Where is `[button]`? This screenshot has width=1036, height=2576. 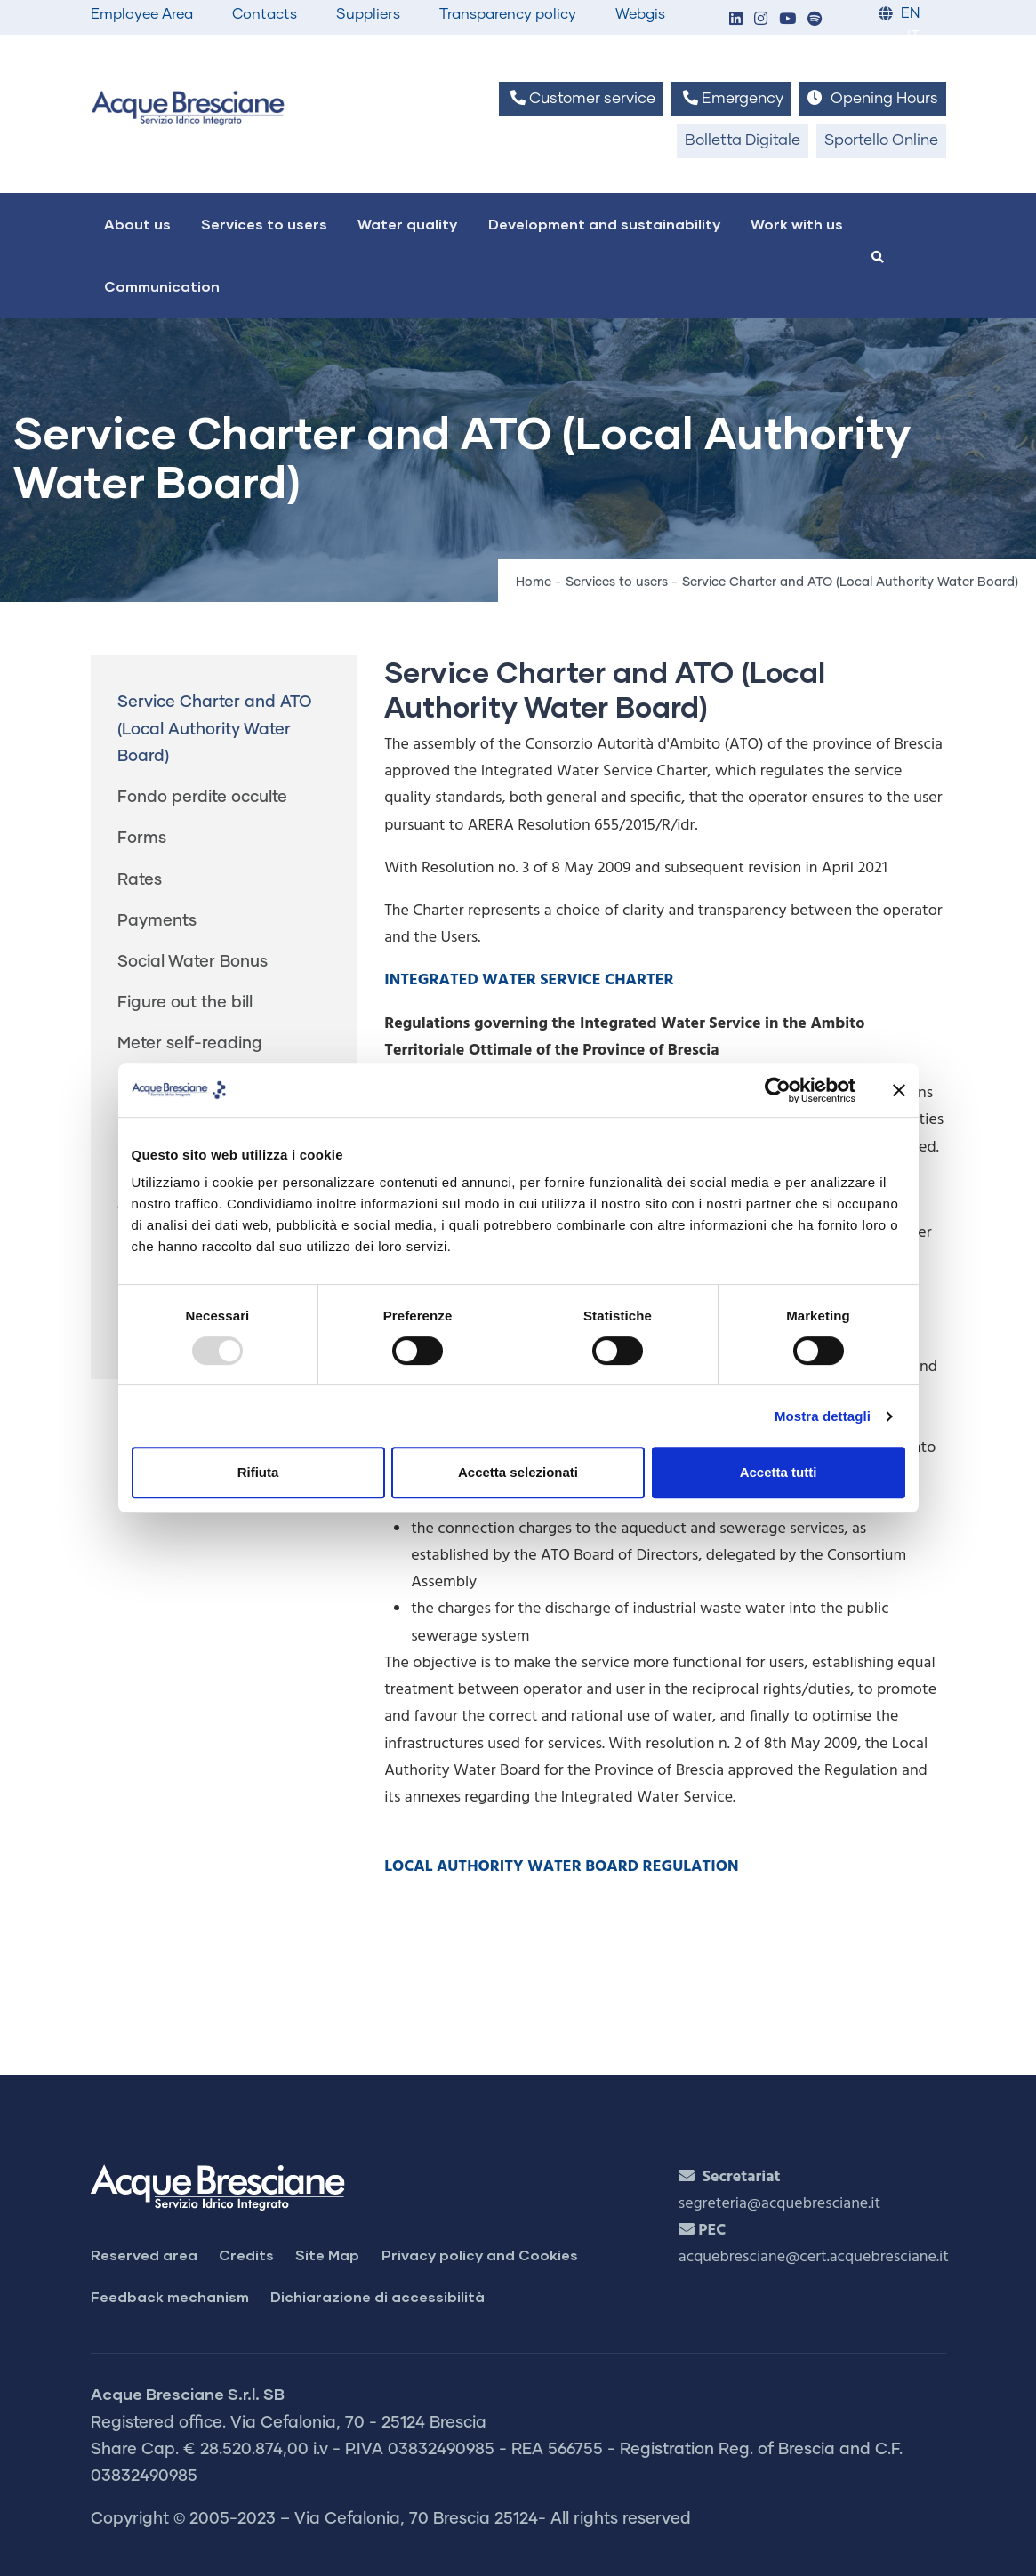 [button] is located at coordinates (736, 20).